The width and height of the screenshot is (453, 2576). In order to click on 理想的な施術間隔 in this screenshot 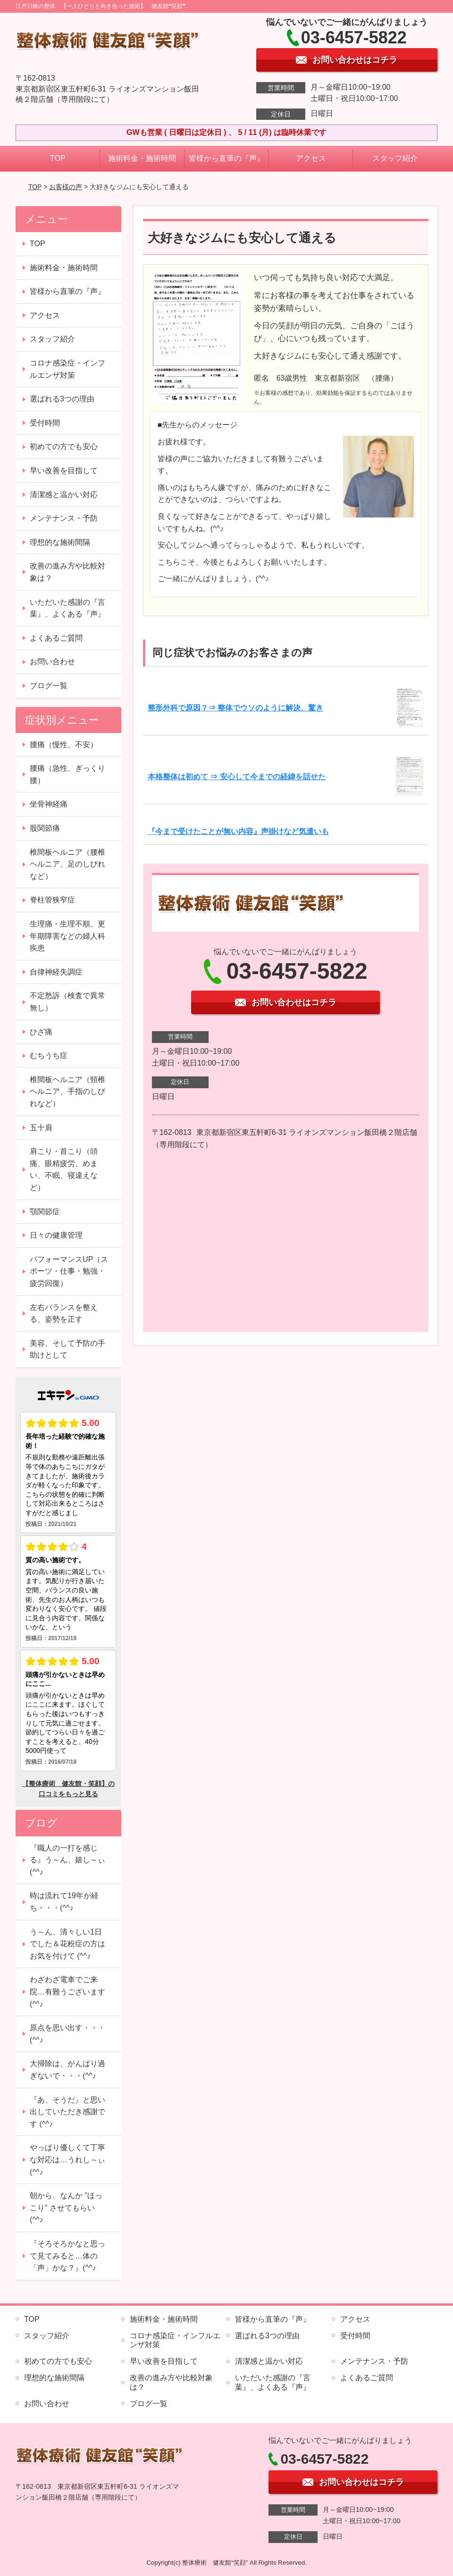, I will do `click(60, 542)`.